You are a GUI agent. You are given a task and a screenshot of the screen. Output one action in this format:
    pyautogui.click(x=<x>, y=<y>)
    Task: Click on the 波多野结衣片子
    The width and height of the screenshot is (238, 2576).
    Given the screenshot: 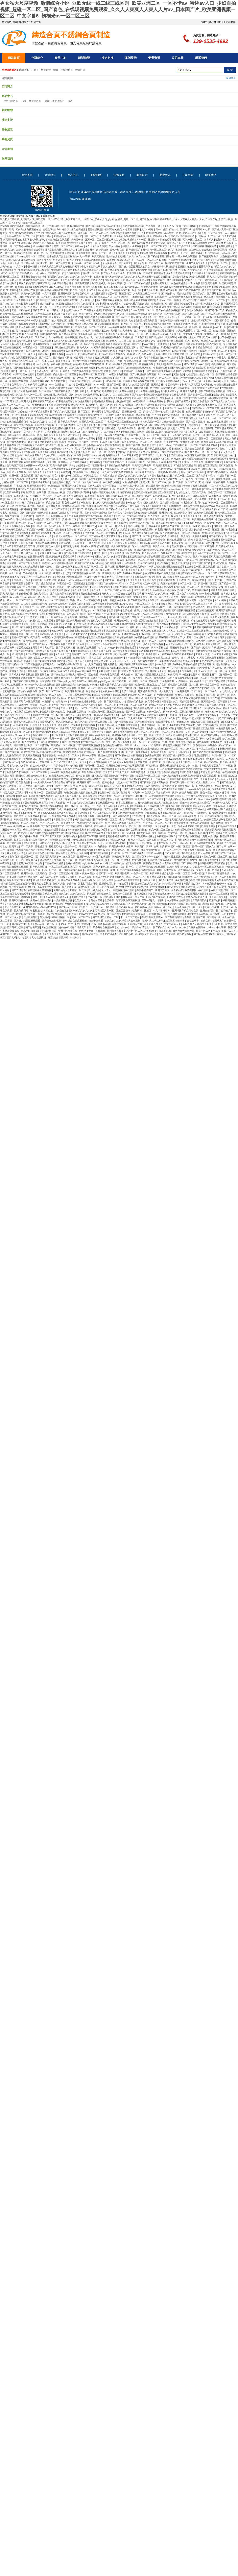 What is the action you would take?
    pyautogui.click(x=74, y=310)
    